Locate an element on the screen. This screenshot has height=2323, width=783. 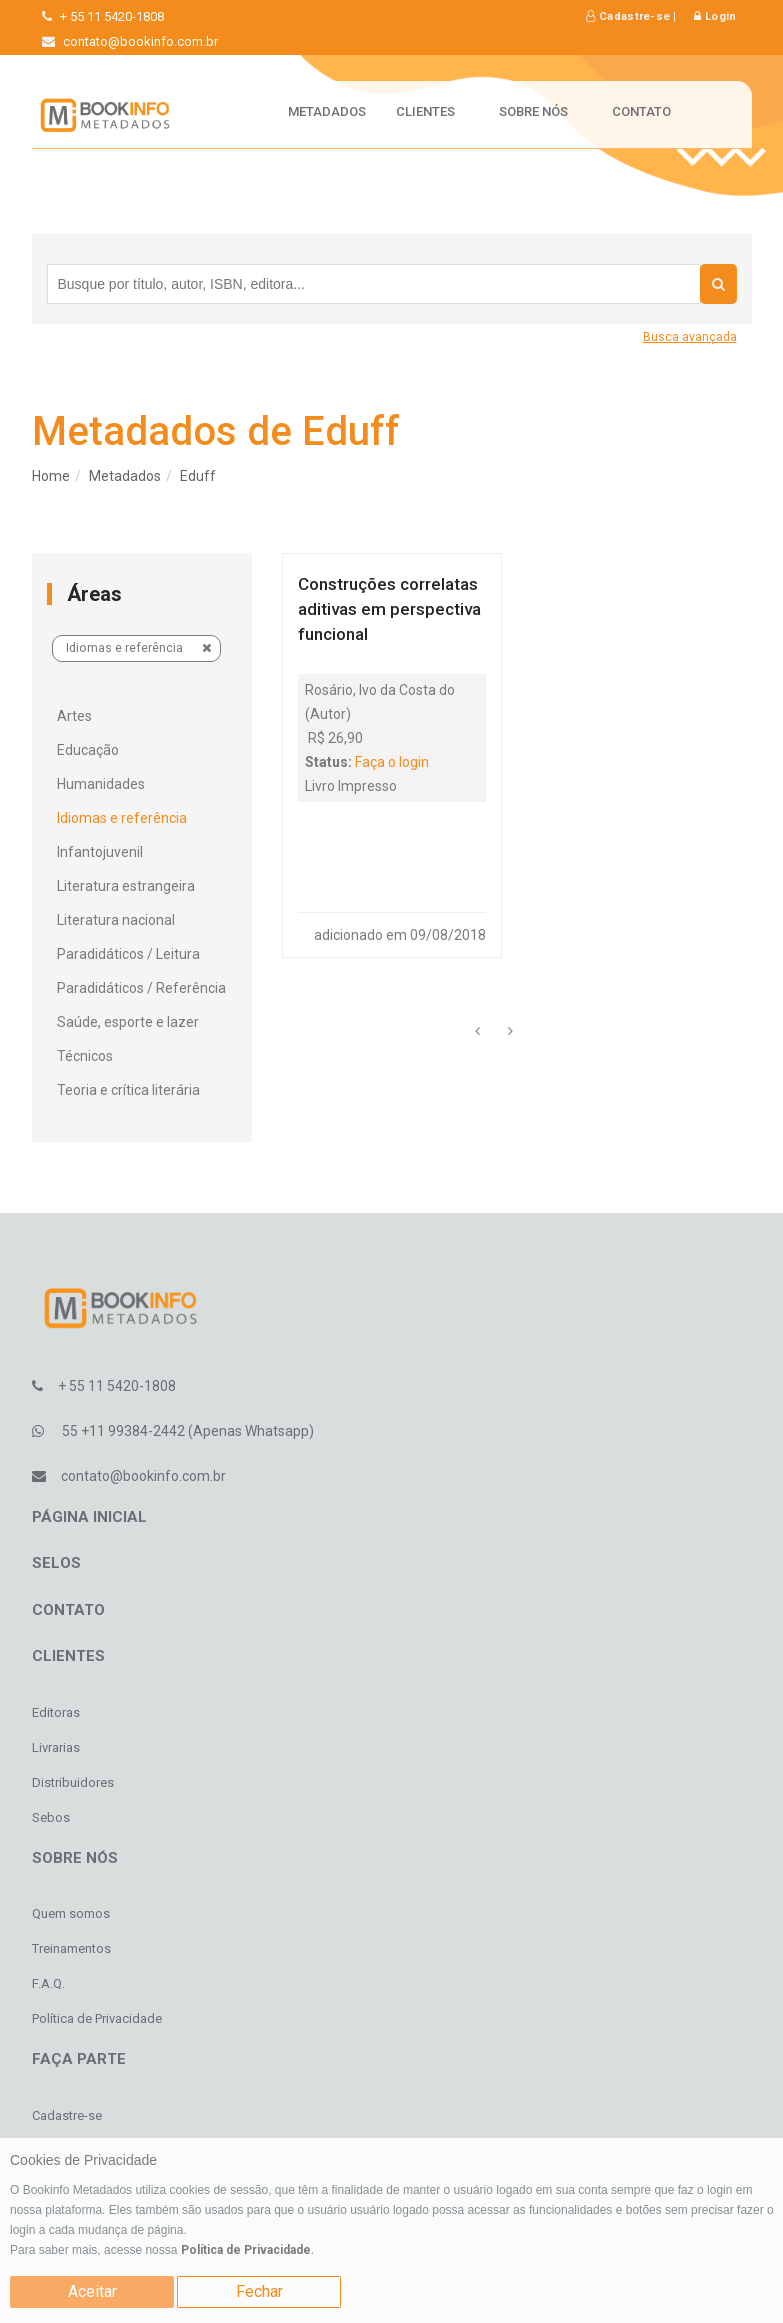
Sobre nós [button] is located at coordinates (540, 111).